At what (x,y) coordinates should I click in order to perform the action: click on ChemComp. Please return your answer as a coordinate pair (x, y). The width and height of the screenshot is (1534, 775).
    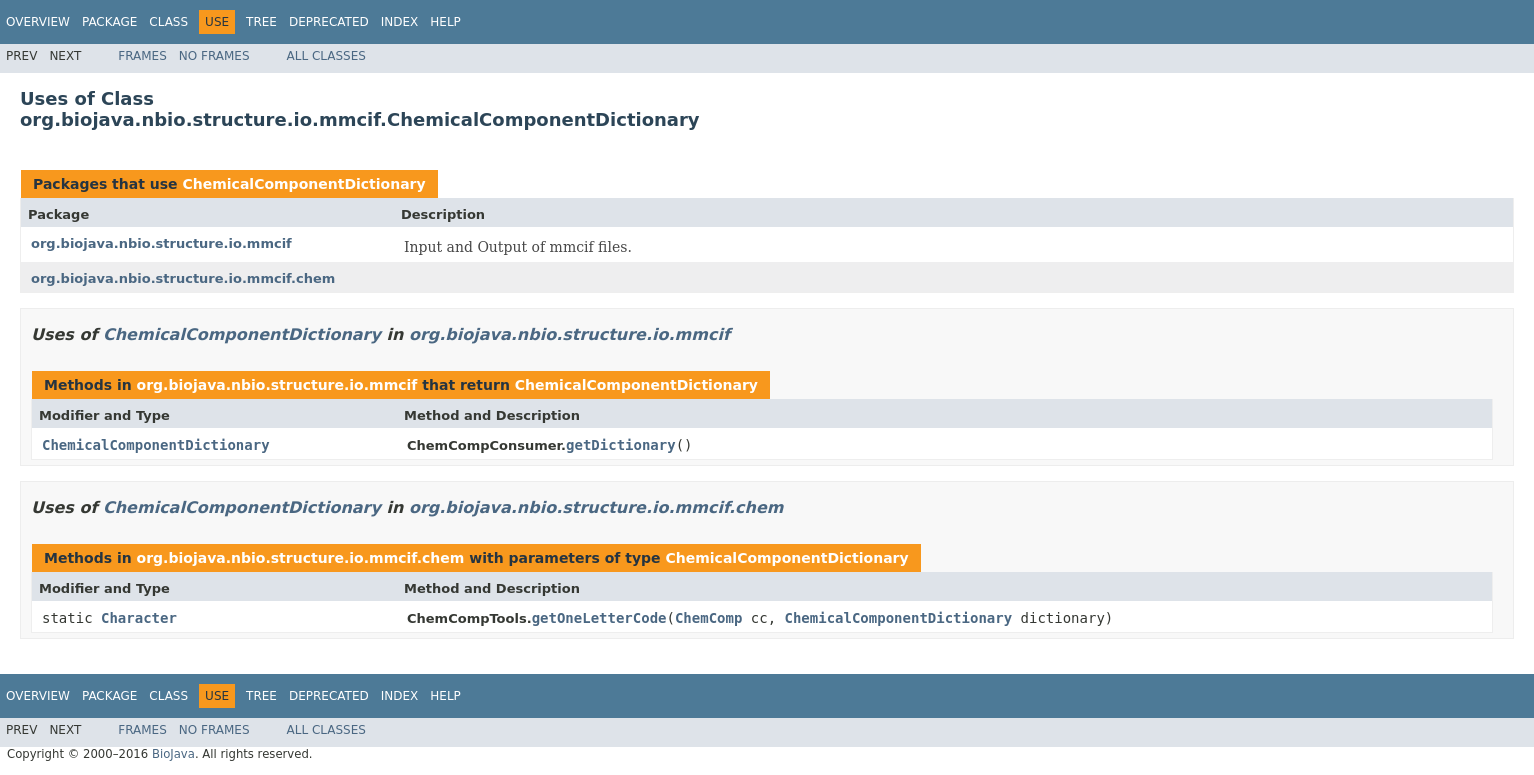
    Looking at the image, I should click on (708, 618).